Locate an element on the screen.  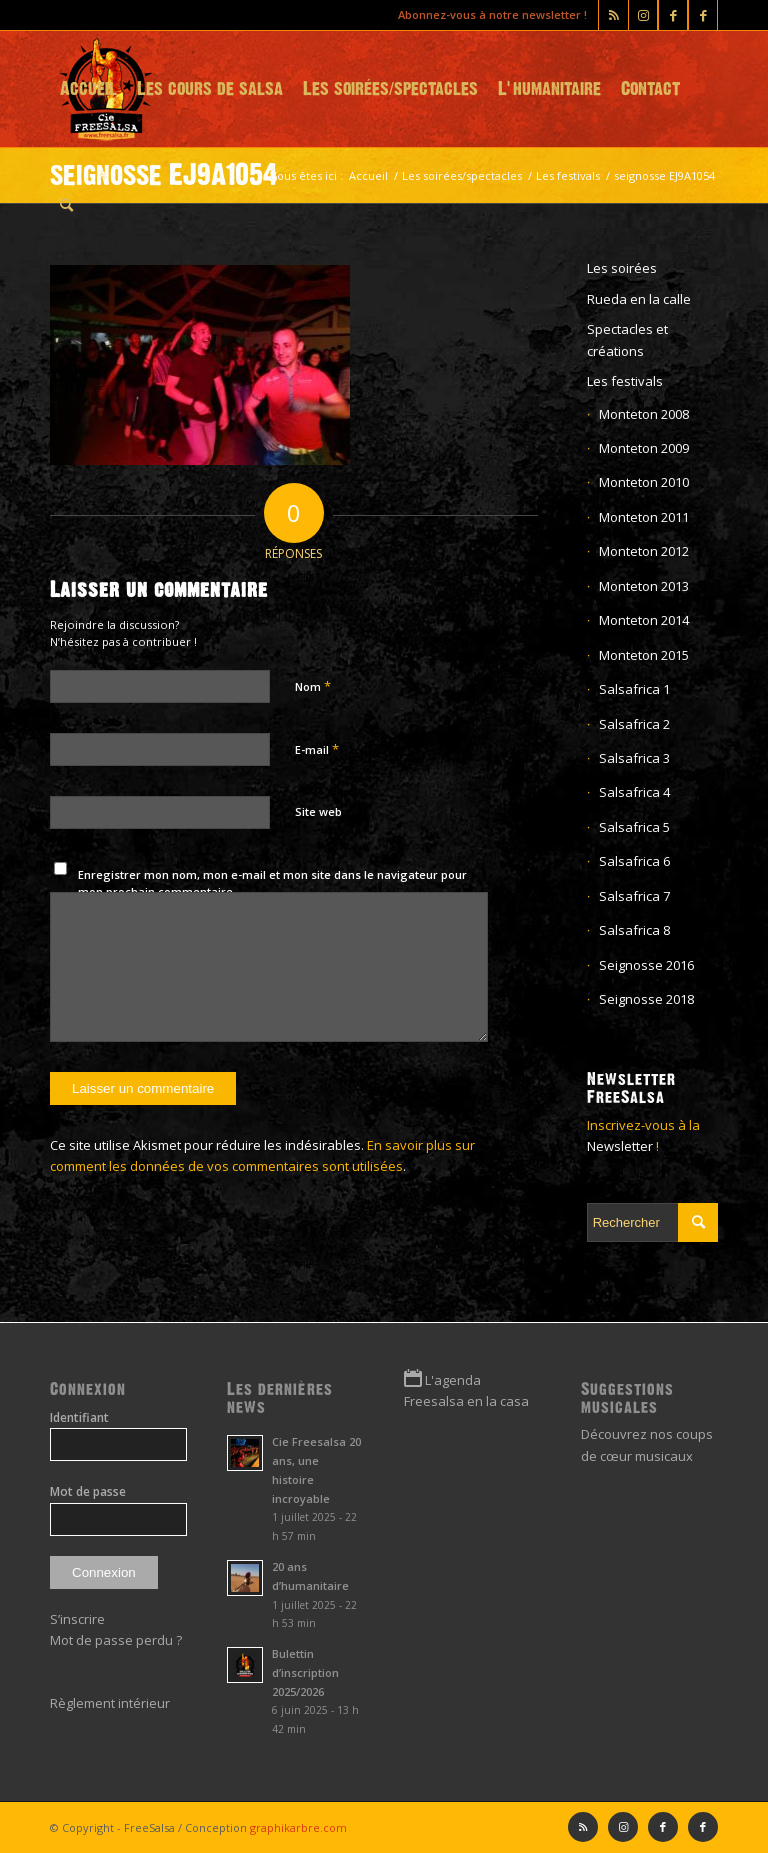
Salsafrica 5 is located at coordinates (634, 827).